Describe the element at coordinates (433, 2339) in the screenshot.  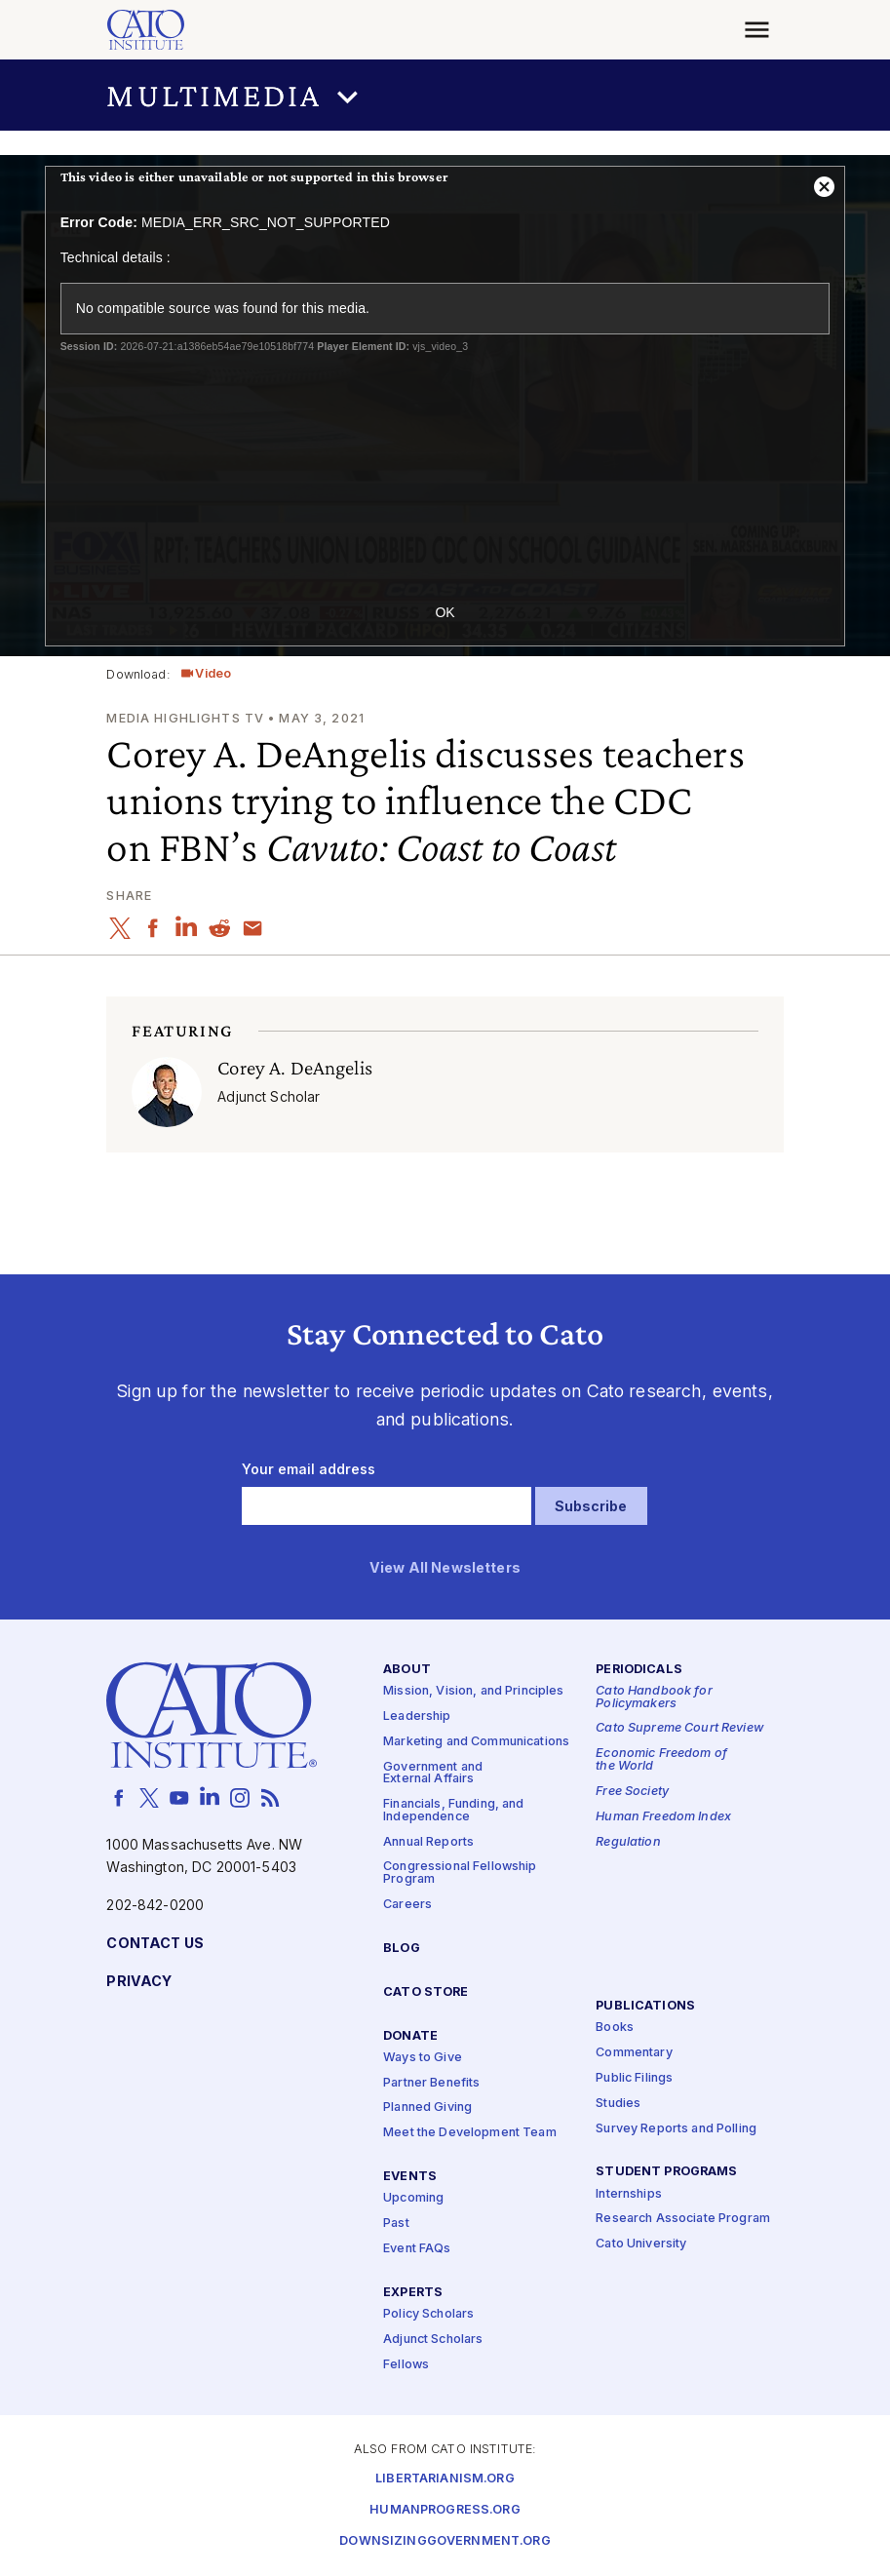
I see `Adjunct Scholars` at that location.